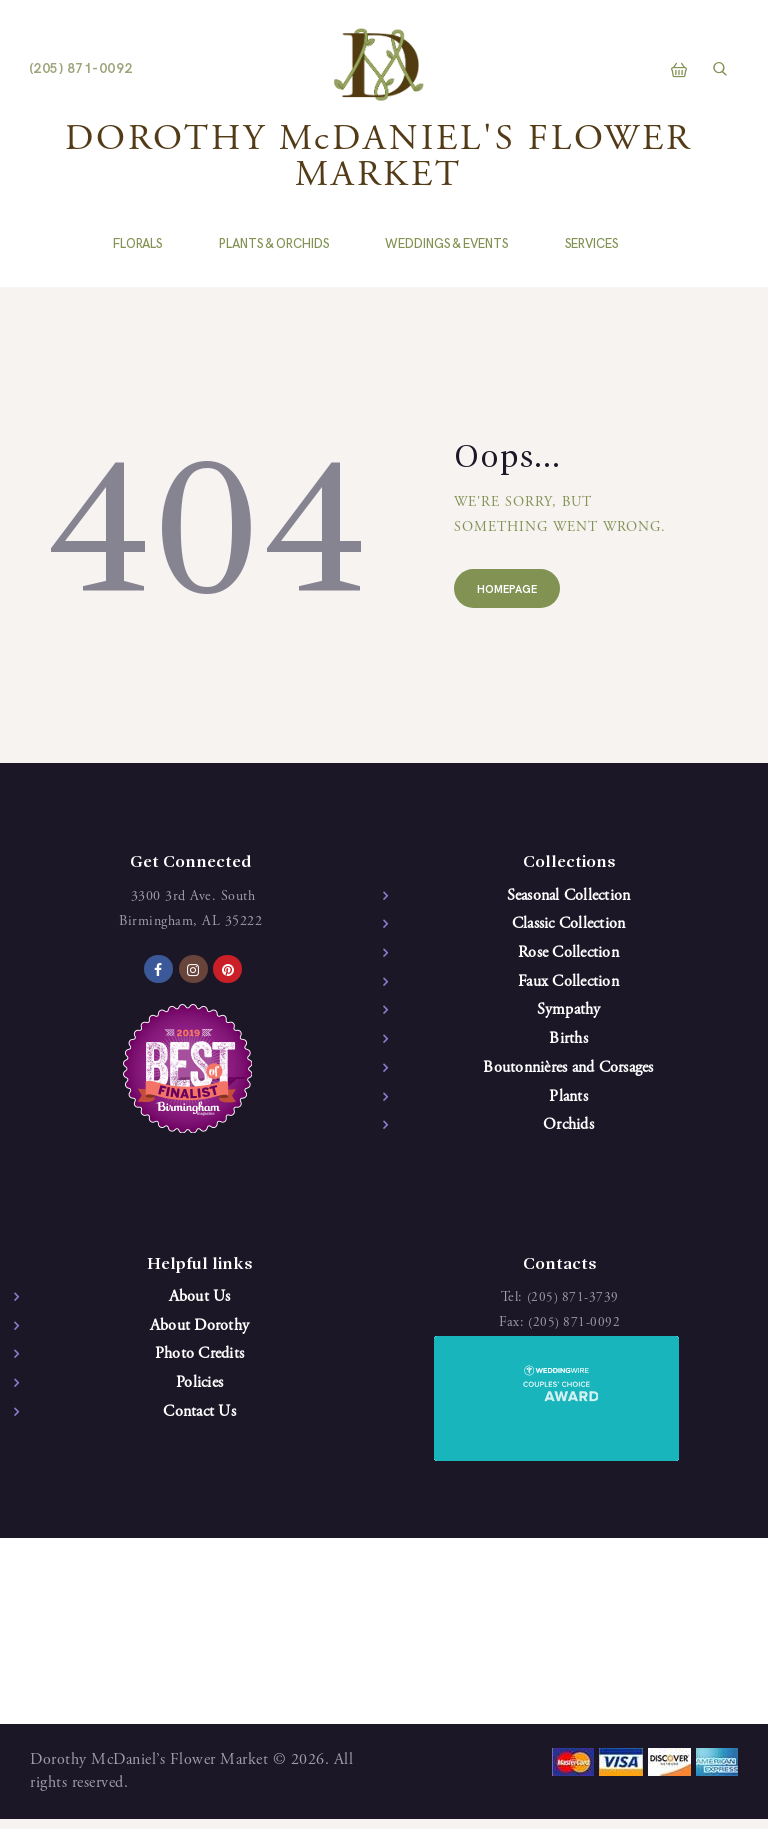  What do you see at coordinates (200, 1307) in the screenshot?
I see `About Us` at bounding box center [200, 1307].